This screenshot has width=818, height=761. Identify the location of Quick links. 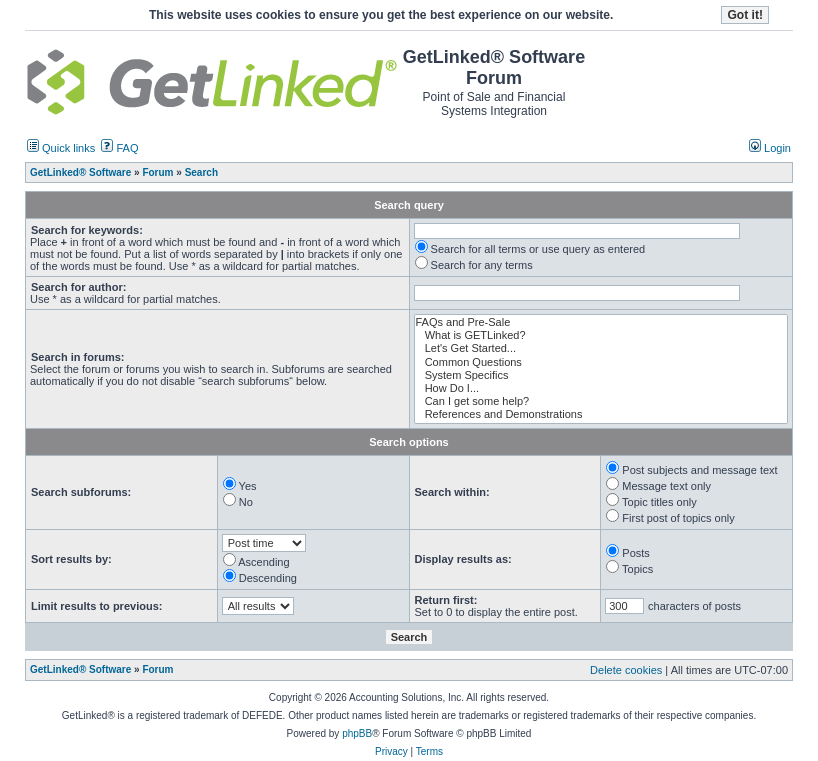
(61, 148).